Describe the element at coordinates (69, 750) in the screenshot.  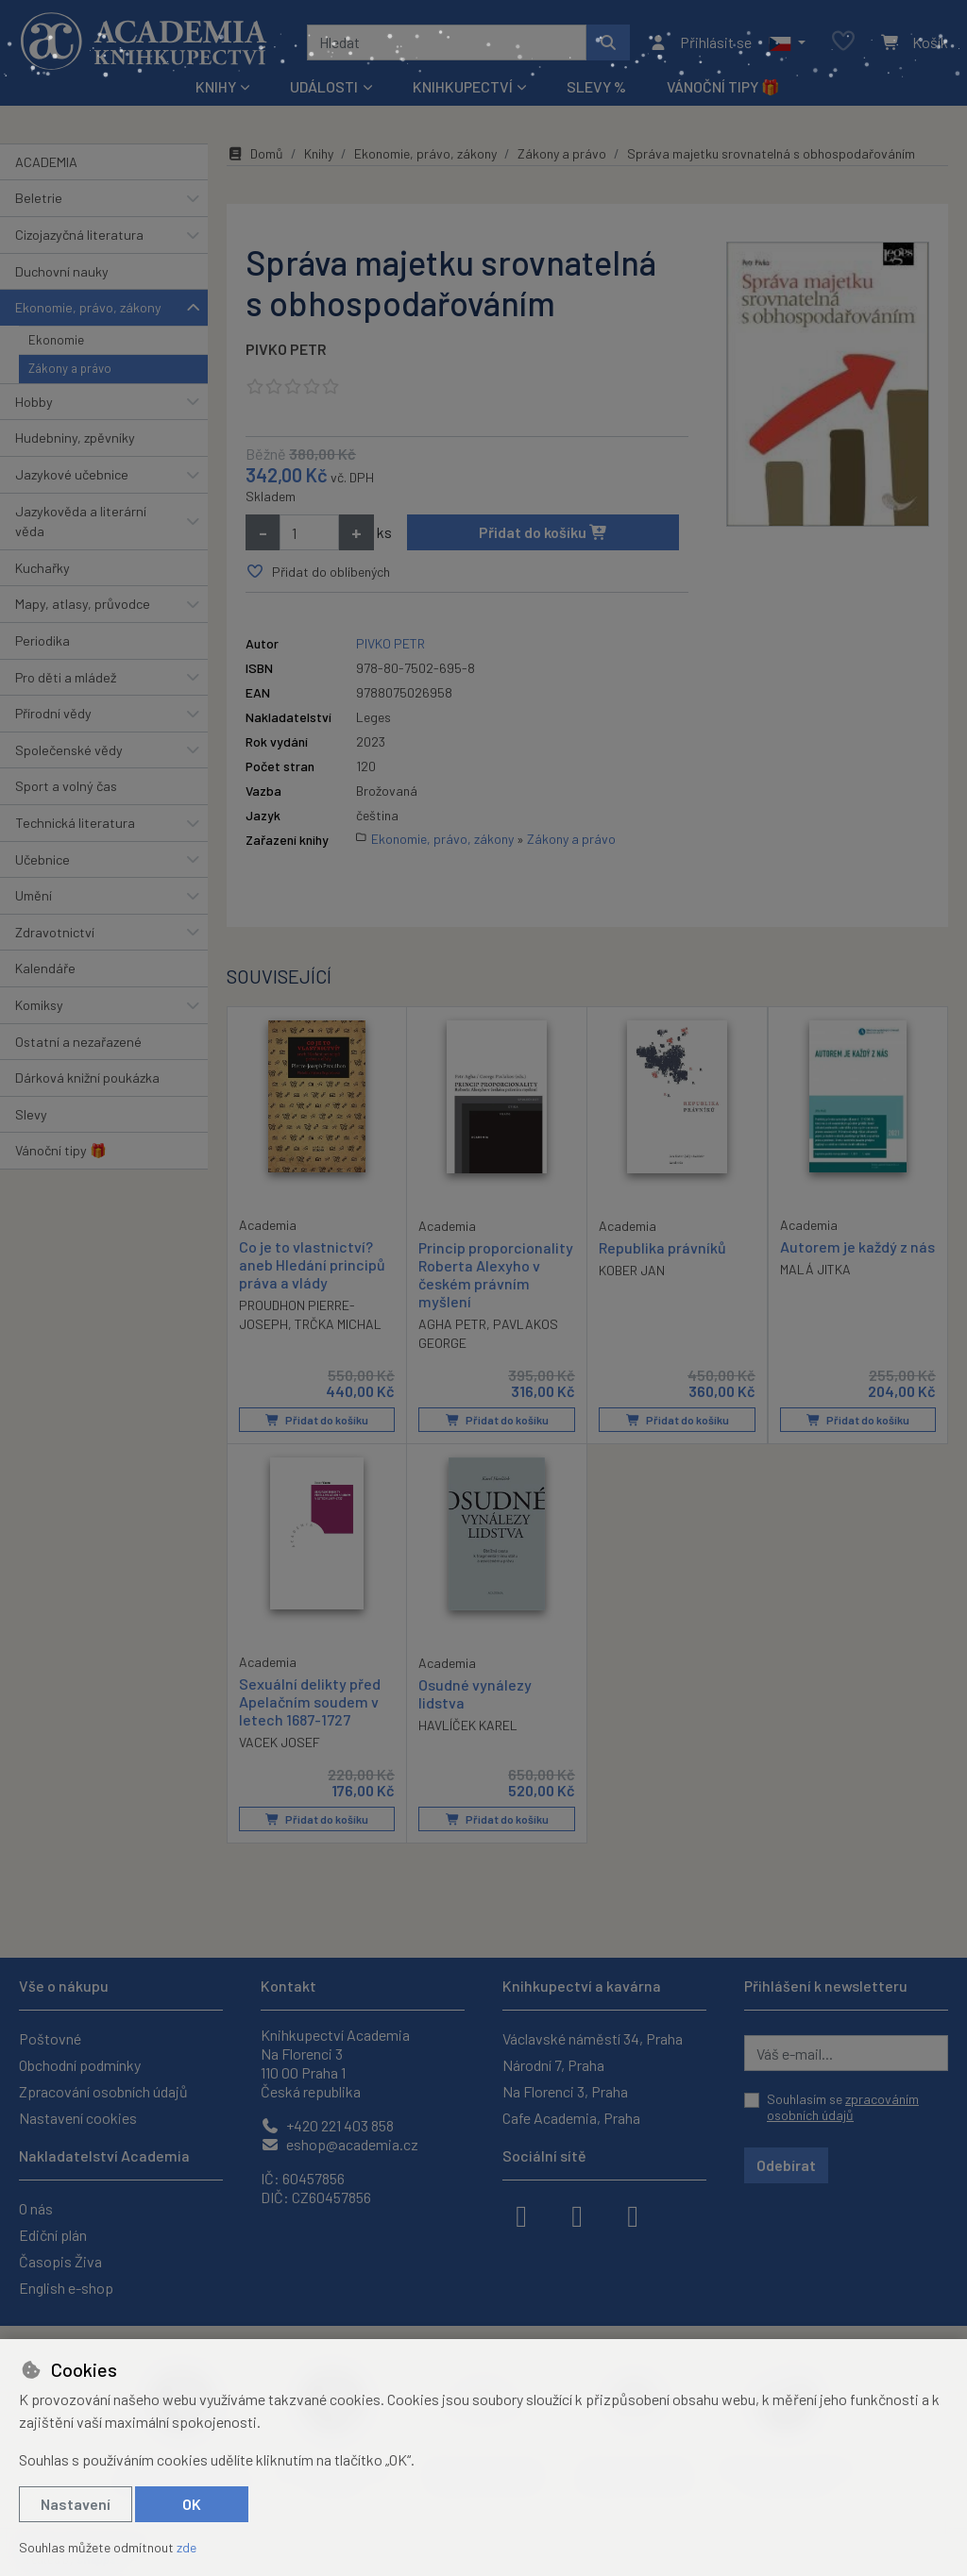
I see `Společenské vědy` at that location.